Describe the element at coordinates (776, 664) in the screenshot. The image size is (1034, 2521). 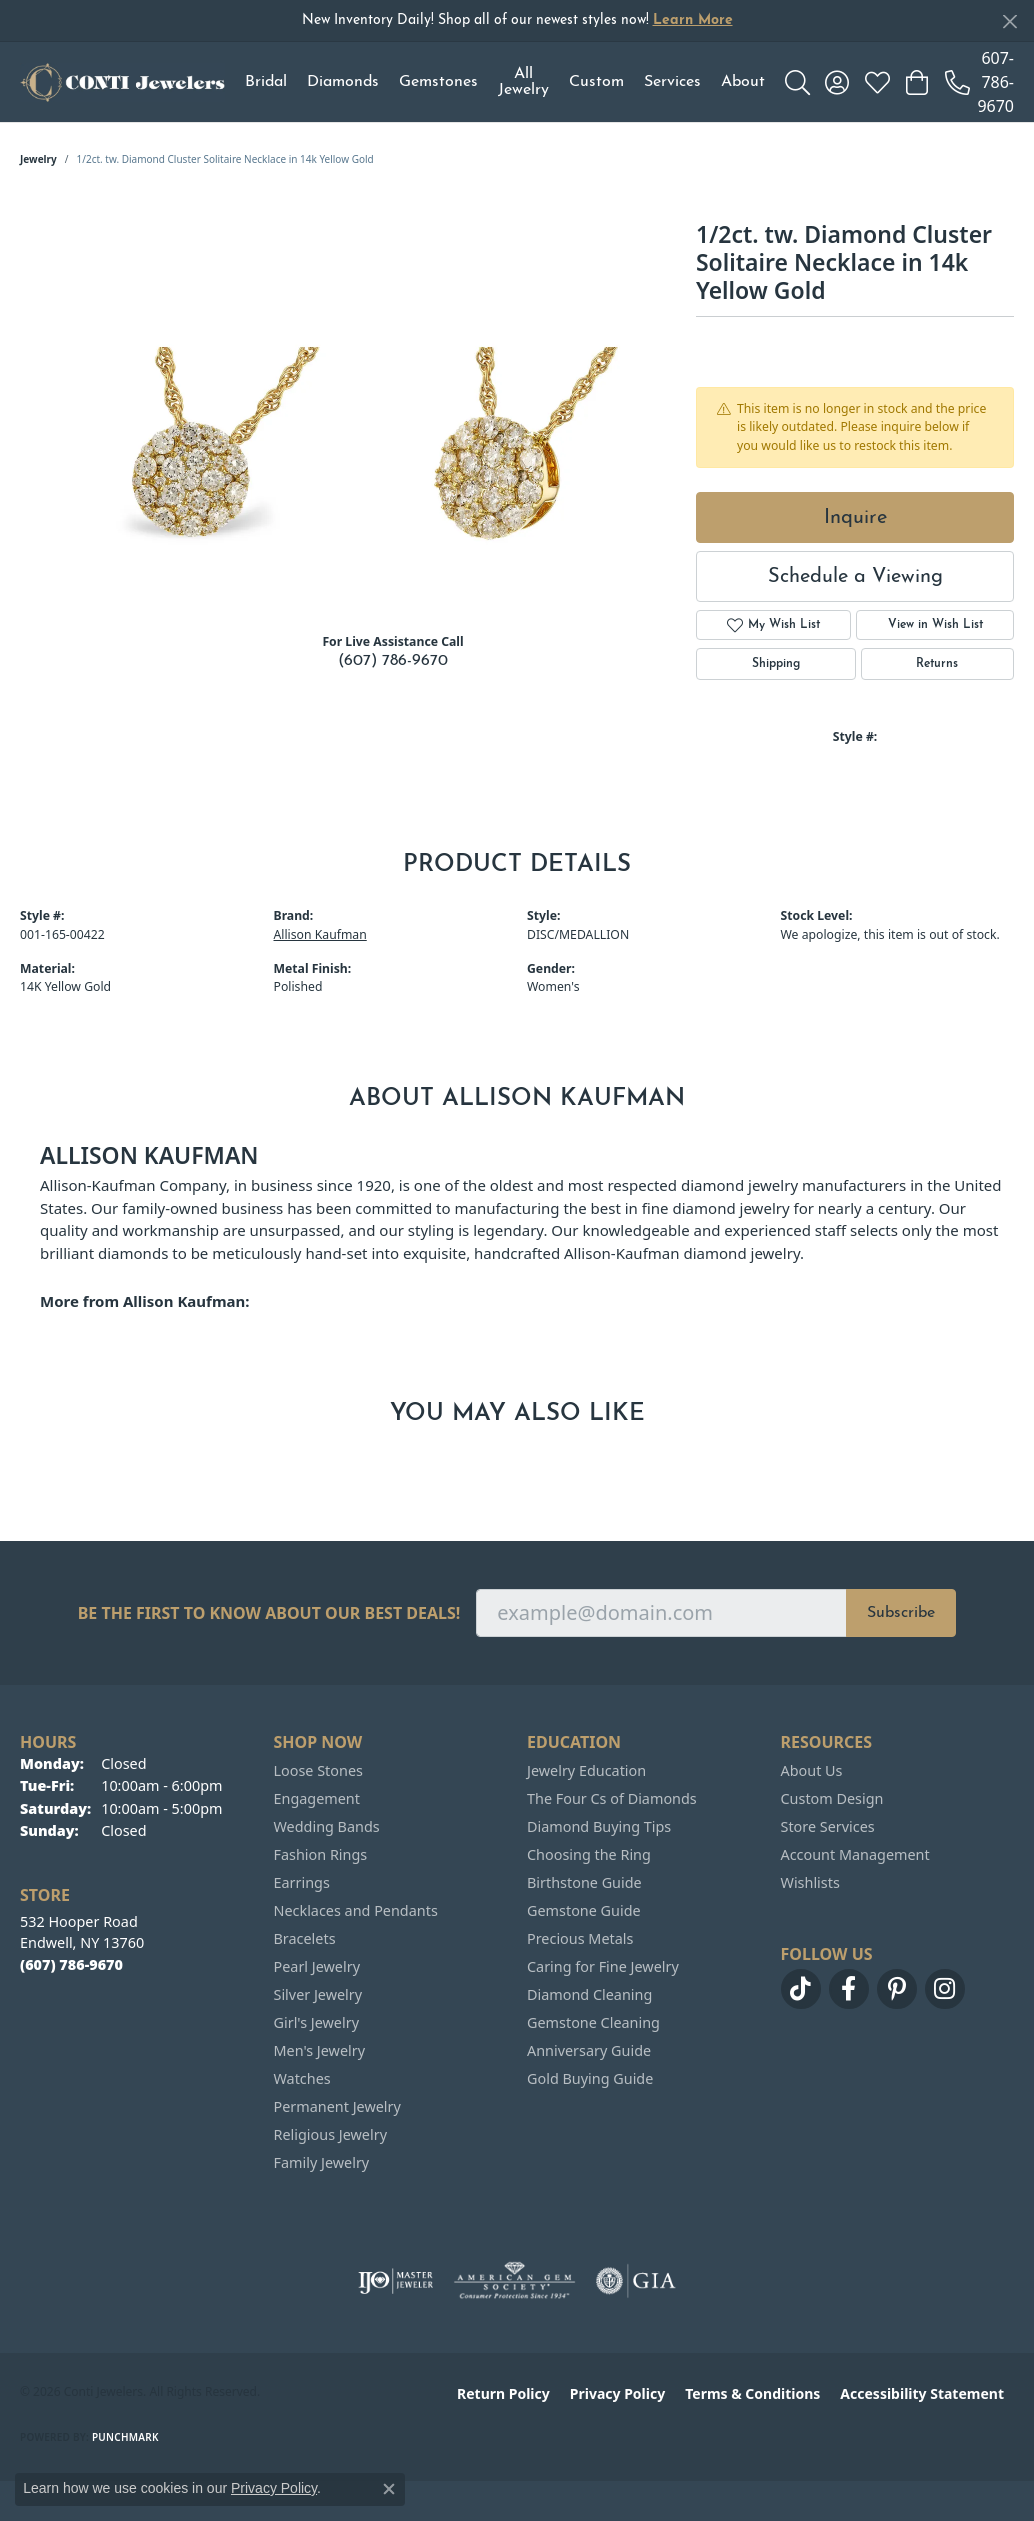
I see `Shipping` at that location.